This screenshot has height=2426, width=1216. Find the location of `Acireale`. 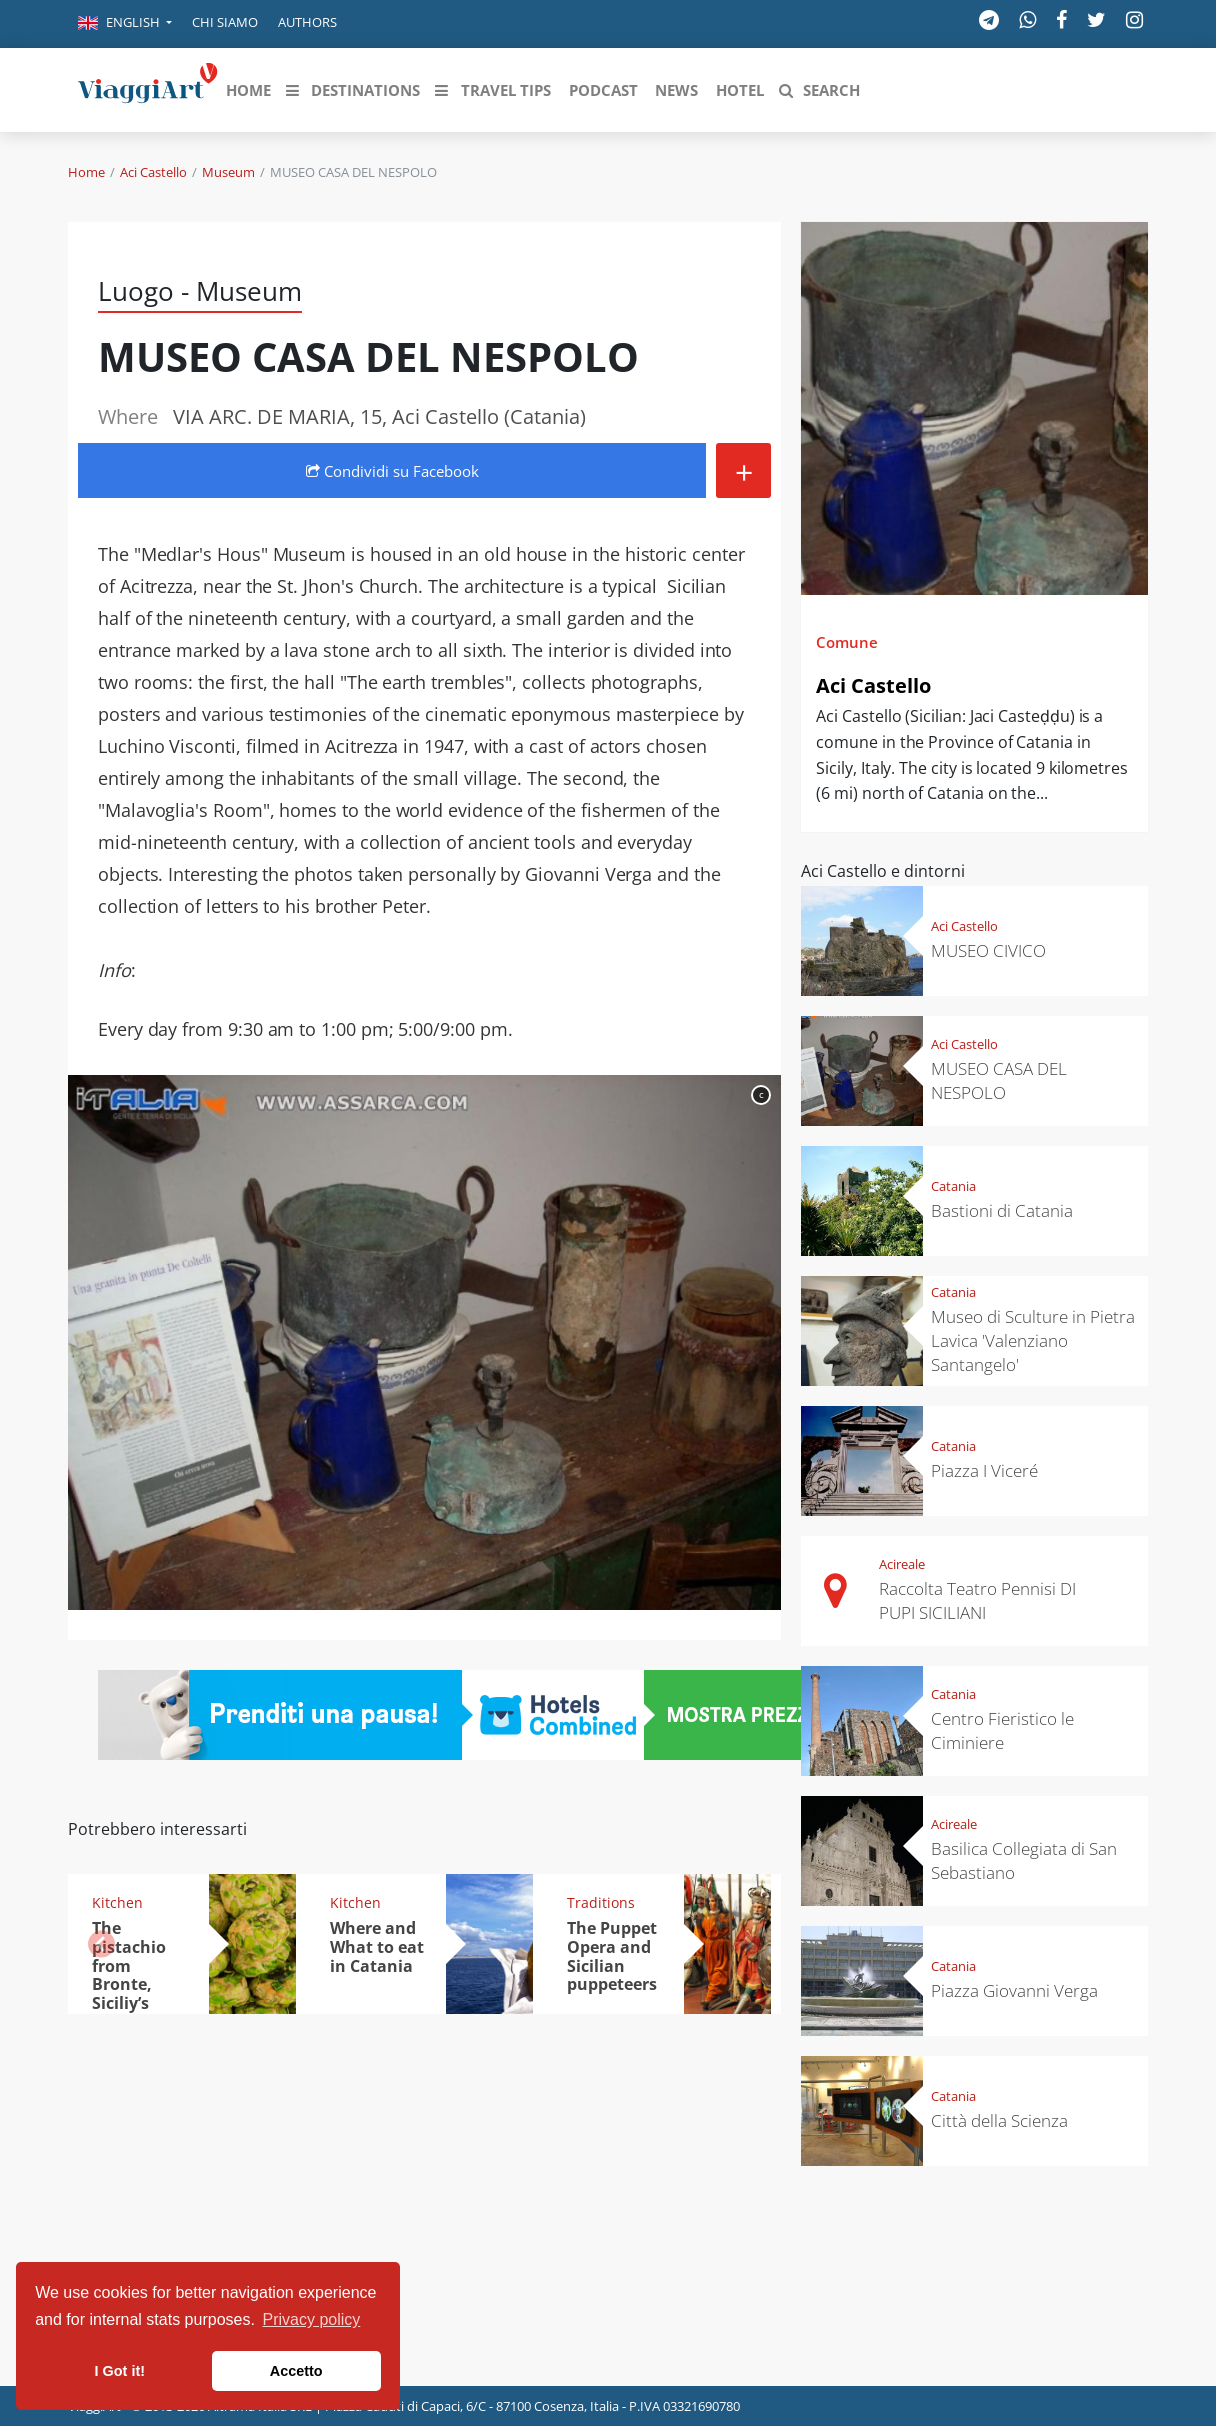

Acireale is located at coordinates (902, 1564).